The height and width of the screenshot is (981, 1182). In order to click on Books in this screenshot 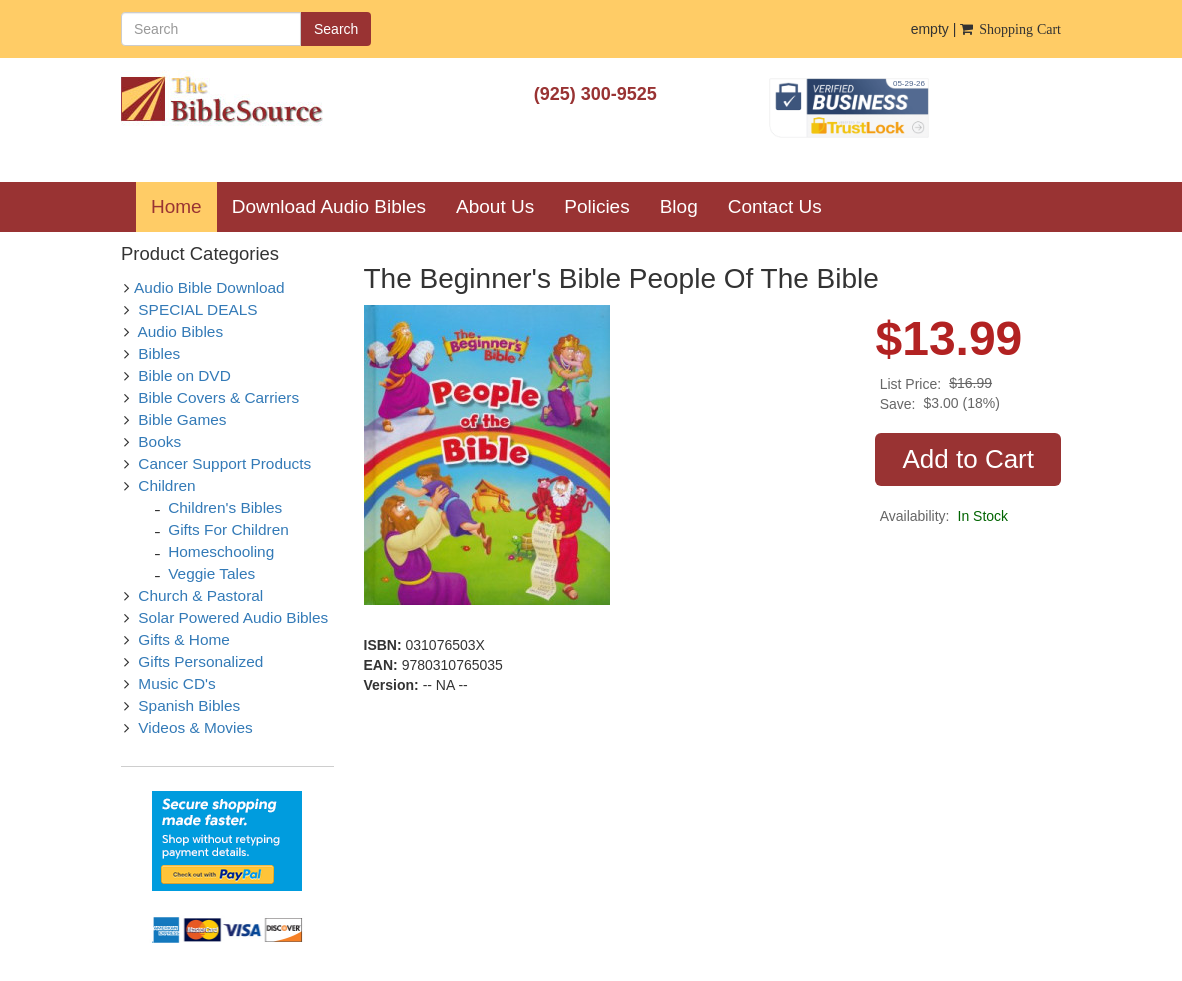, I will do `click(159, 441)`.